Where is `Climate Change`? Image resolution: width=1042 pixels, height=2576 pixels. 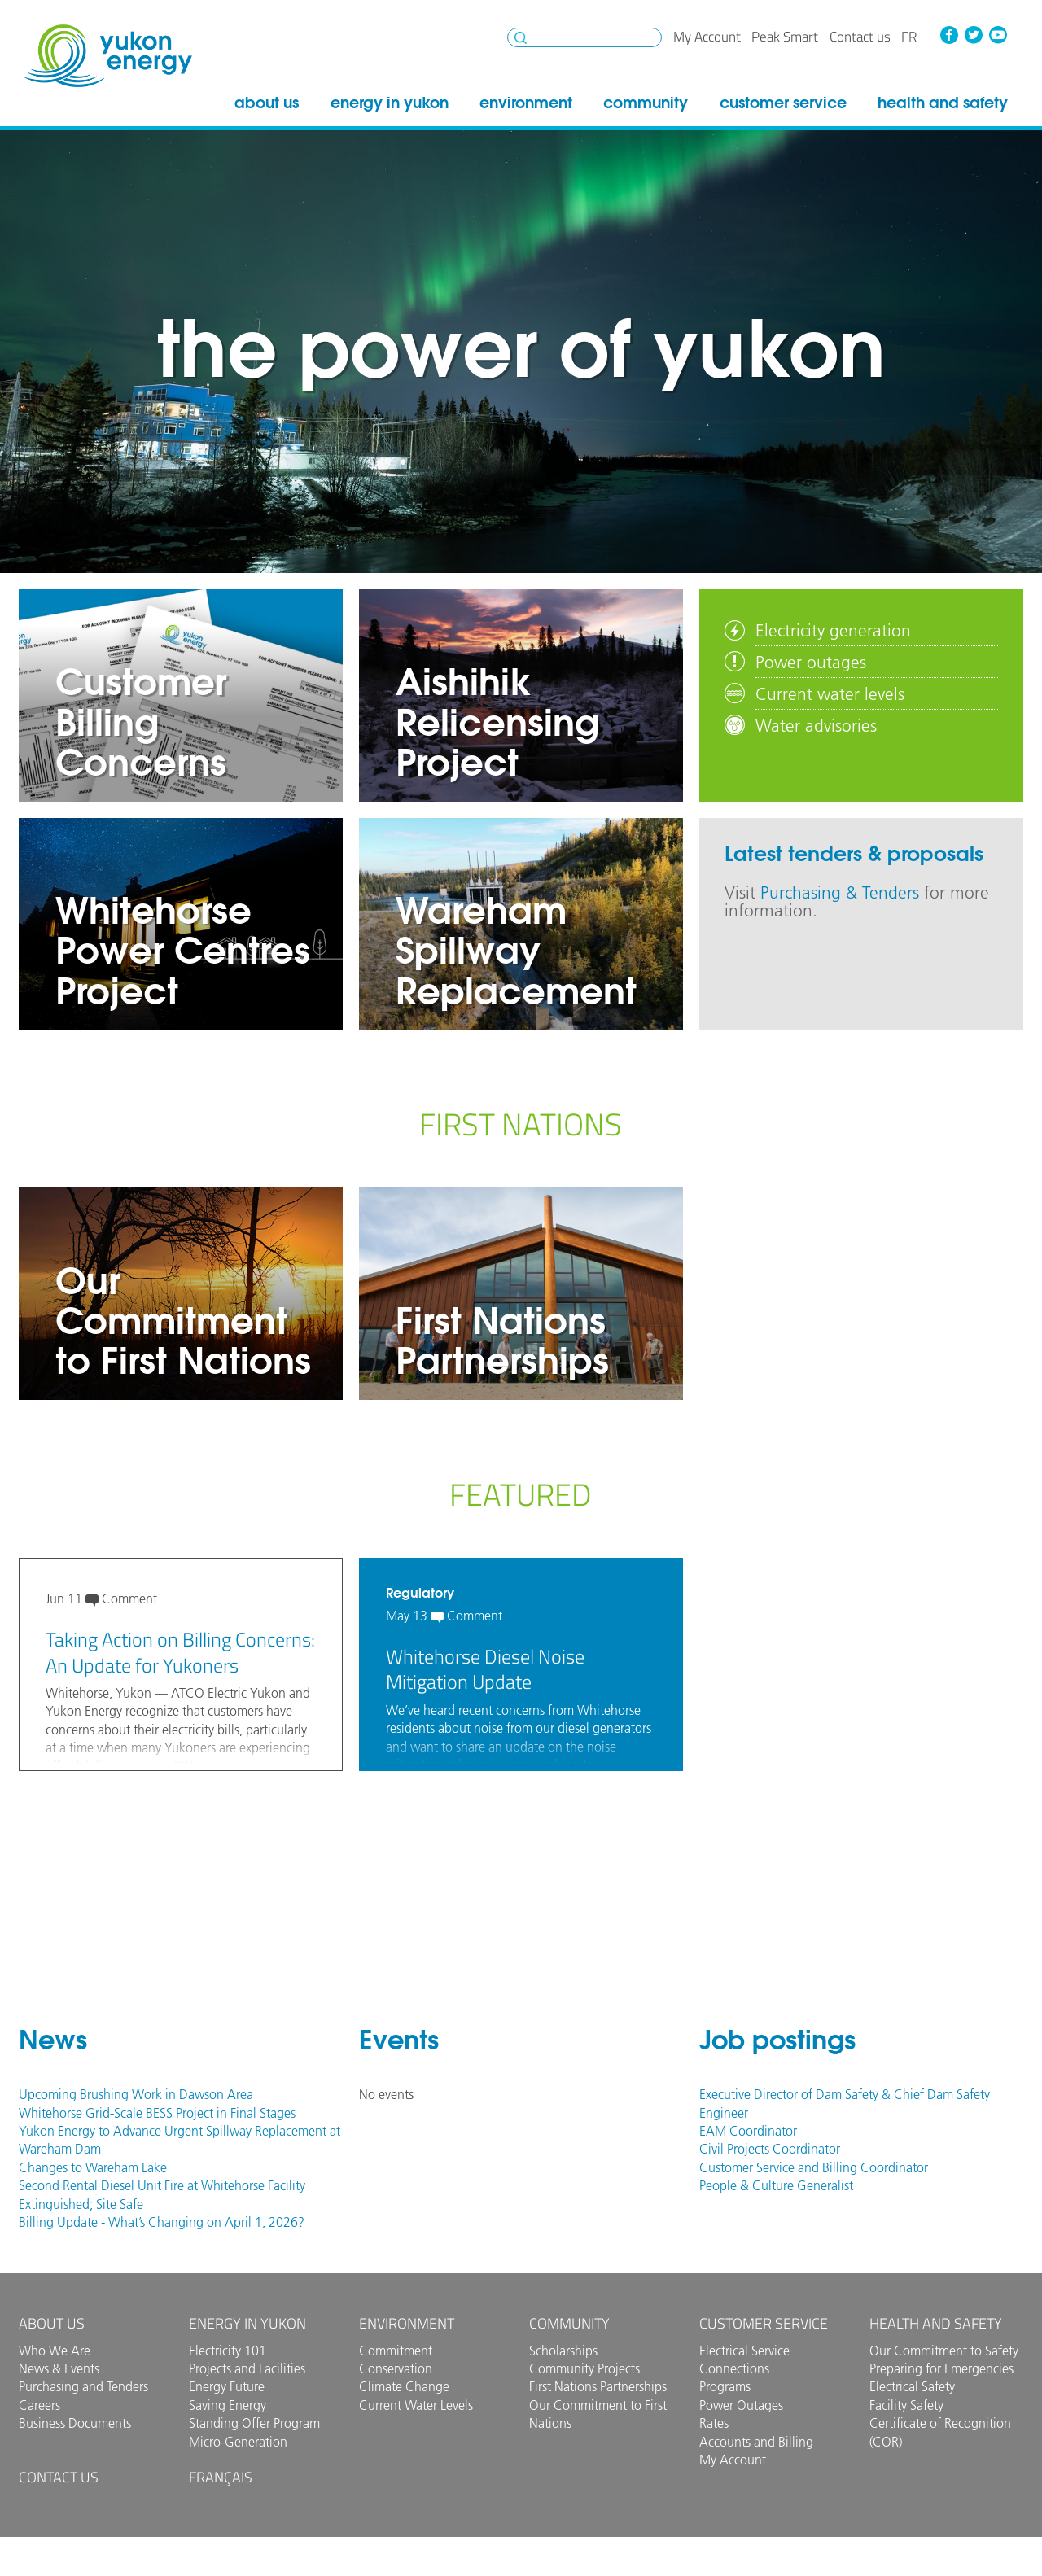 Climate Change is located at coordinates (404, 2386).